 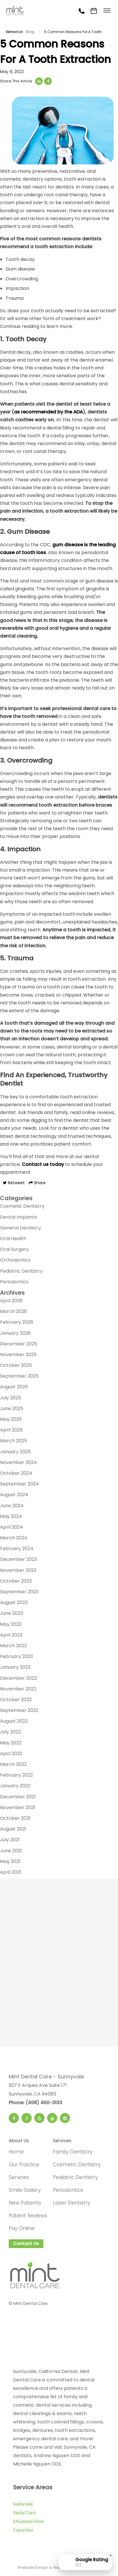 What do you see at coordinates (16, 2151) in the screenshot?
I see `Home` at bounding box center [16, 2151].